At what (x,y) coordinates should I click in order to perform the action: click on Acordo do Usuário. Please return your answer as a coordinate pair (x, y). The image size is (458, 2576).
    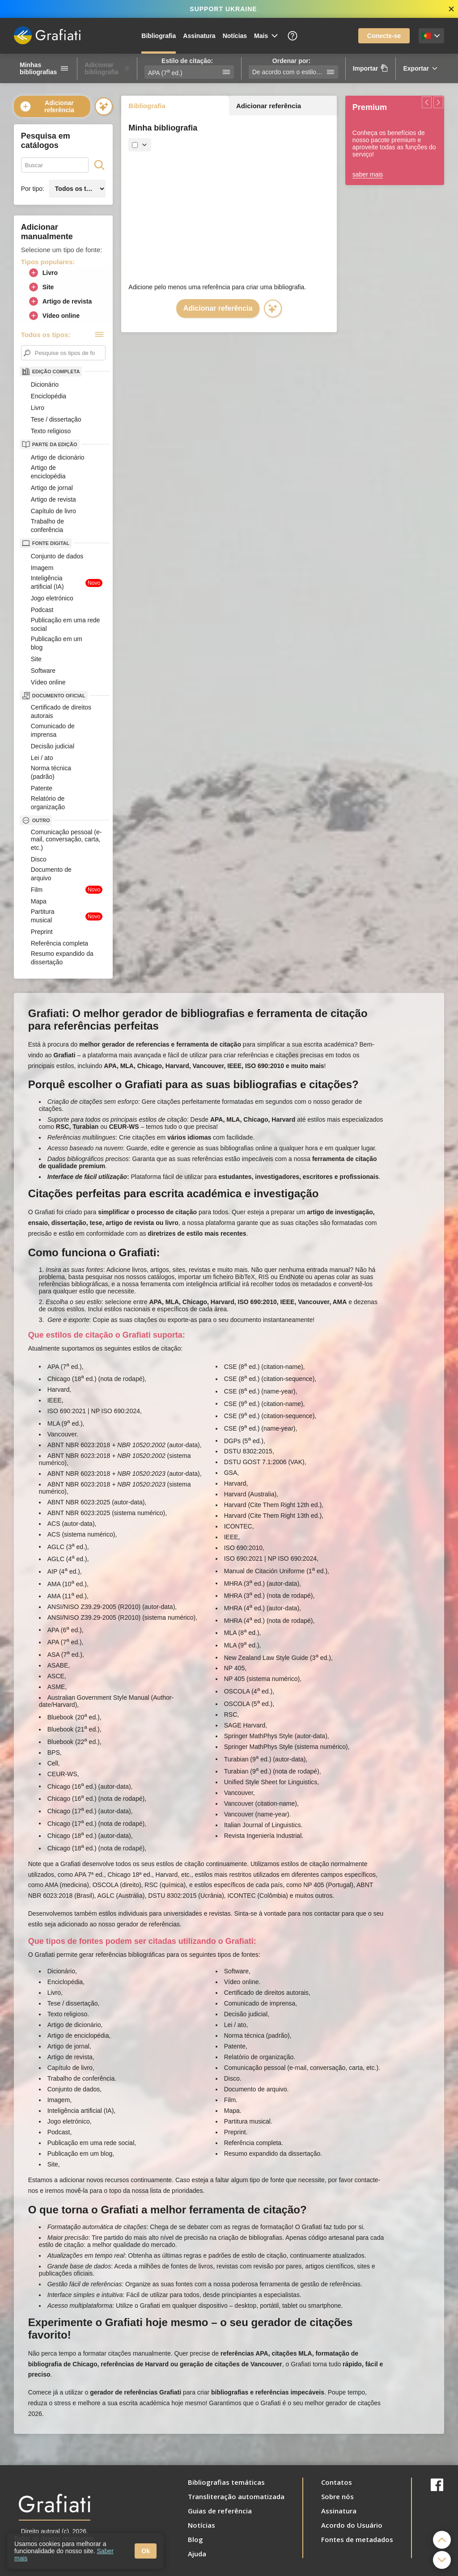
    Looking at the image, I should click on (351, 2525).